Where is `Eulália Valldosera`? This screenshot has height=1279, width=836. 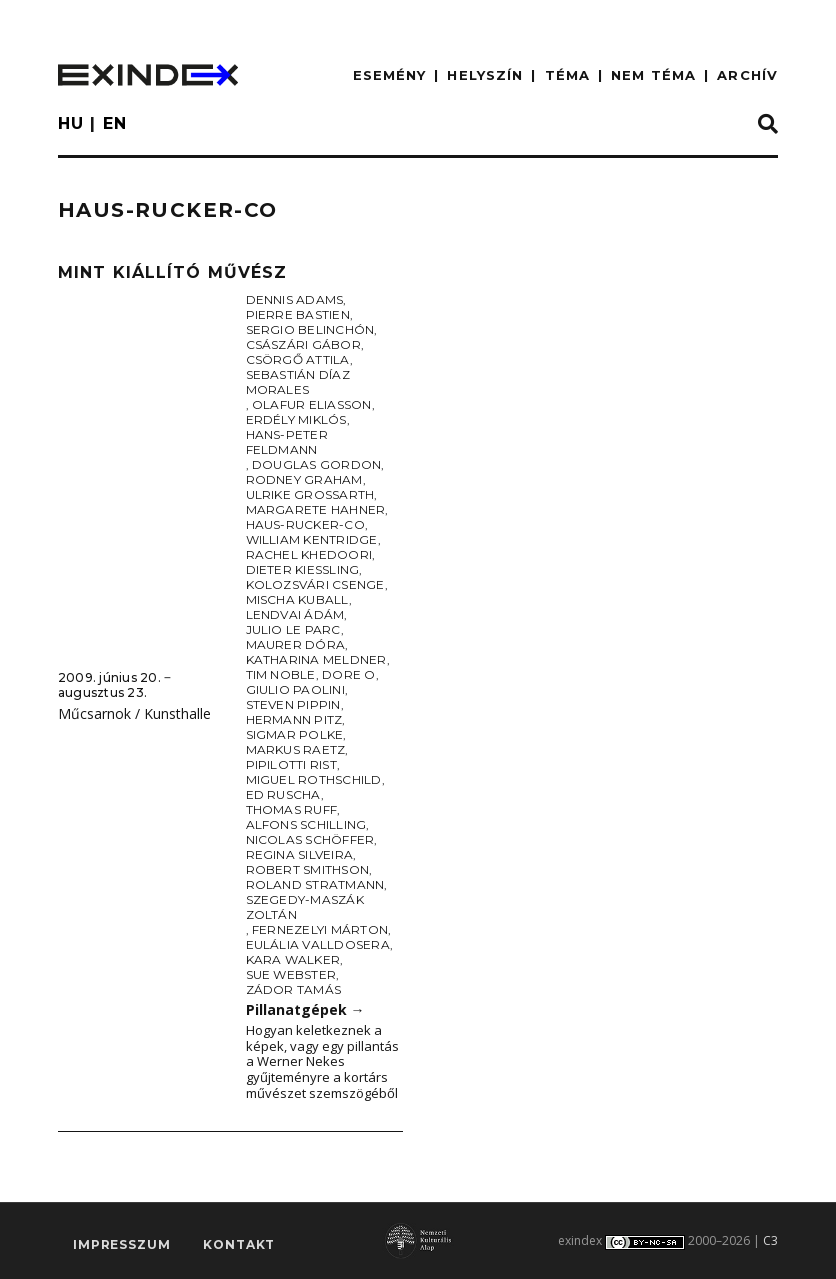
Eulália Valldosera is located at coordinates (318, 944).